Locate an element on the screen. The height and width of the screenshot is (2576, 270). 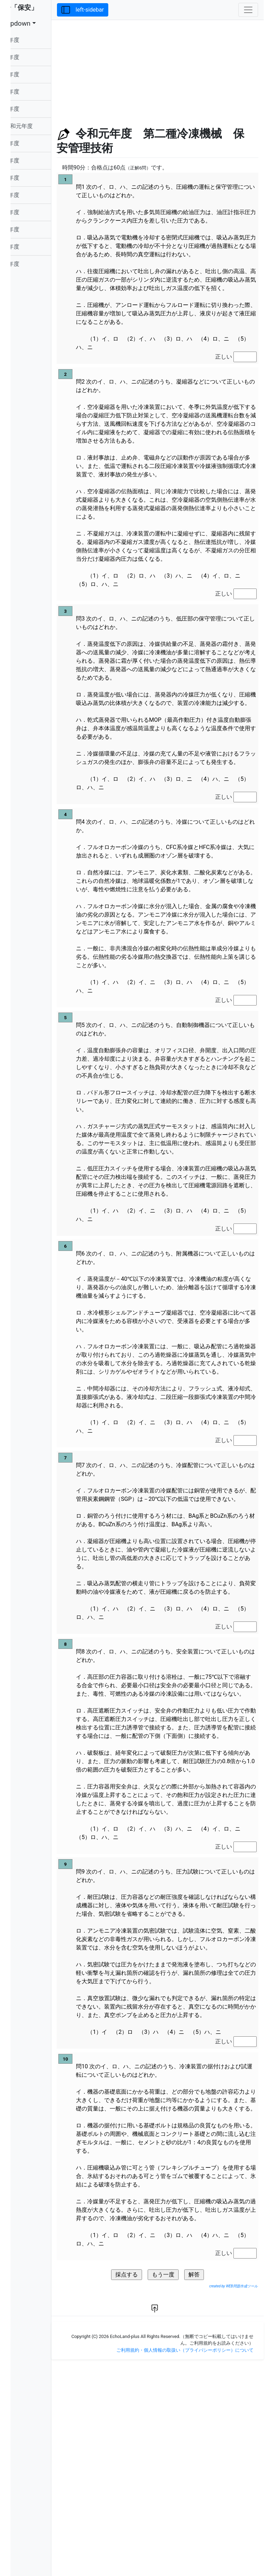
令和03年度 is located at coordinates (32, 91).